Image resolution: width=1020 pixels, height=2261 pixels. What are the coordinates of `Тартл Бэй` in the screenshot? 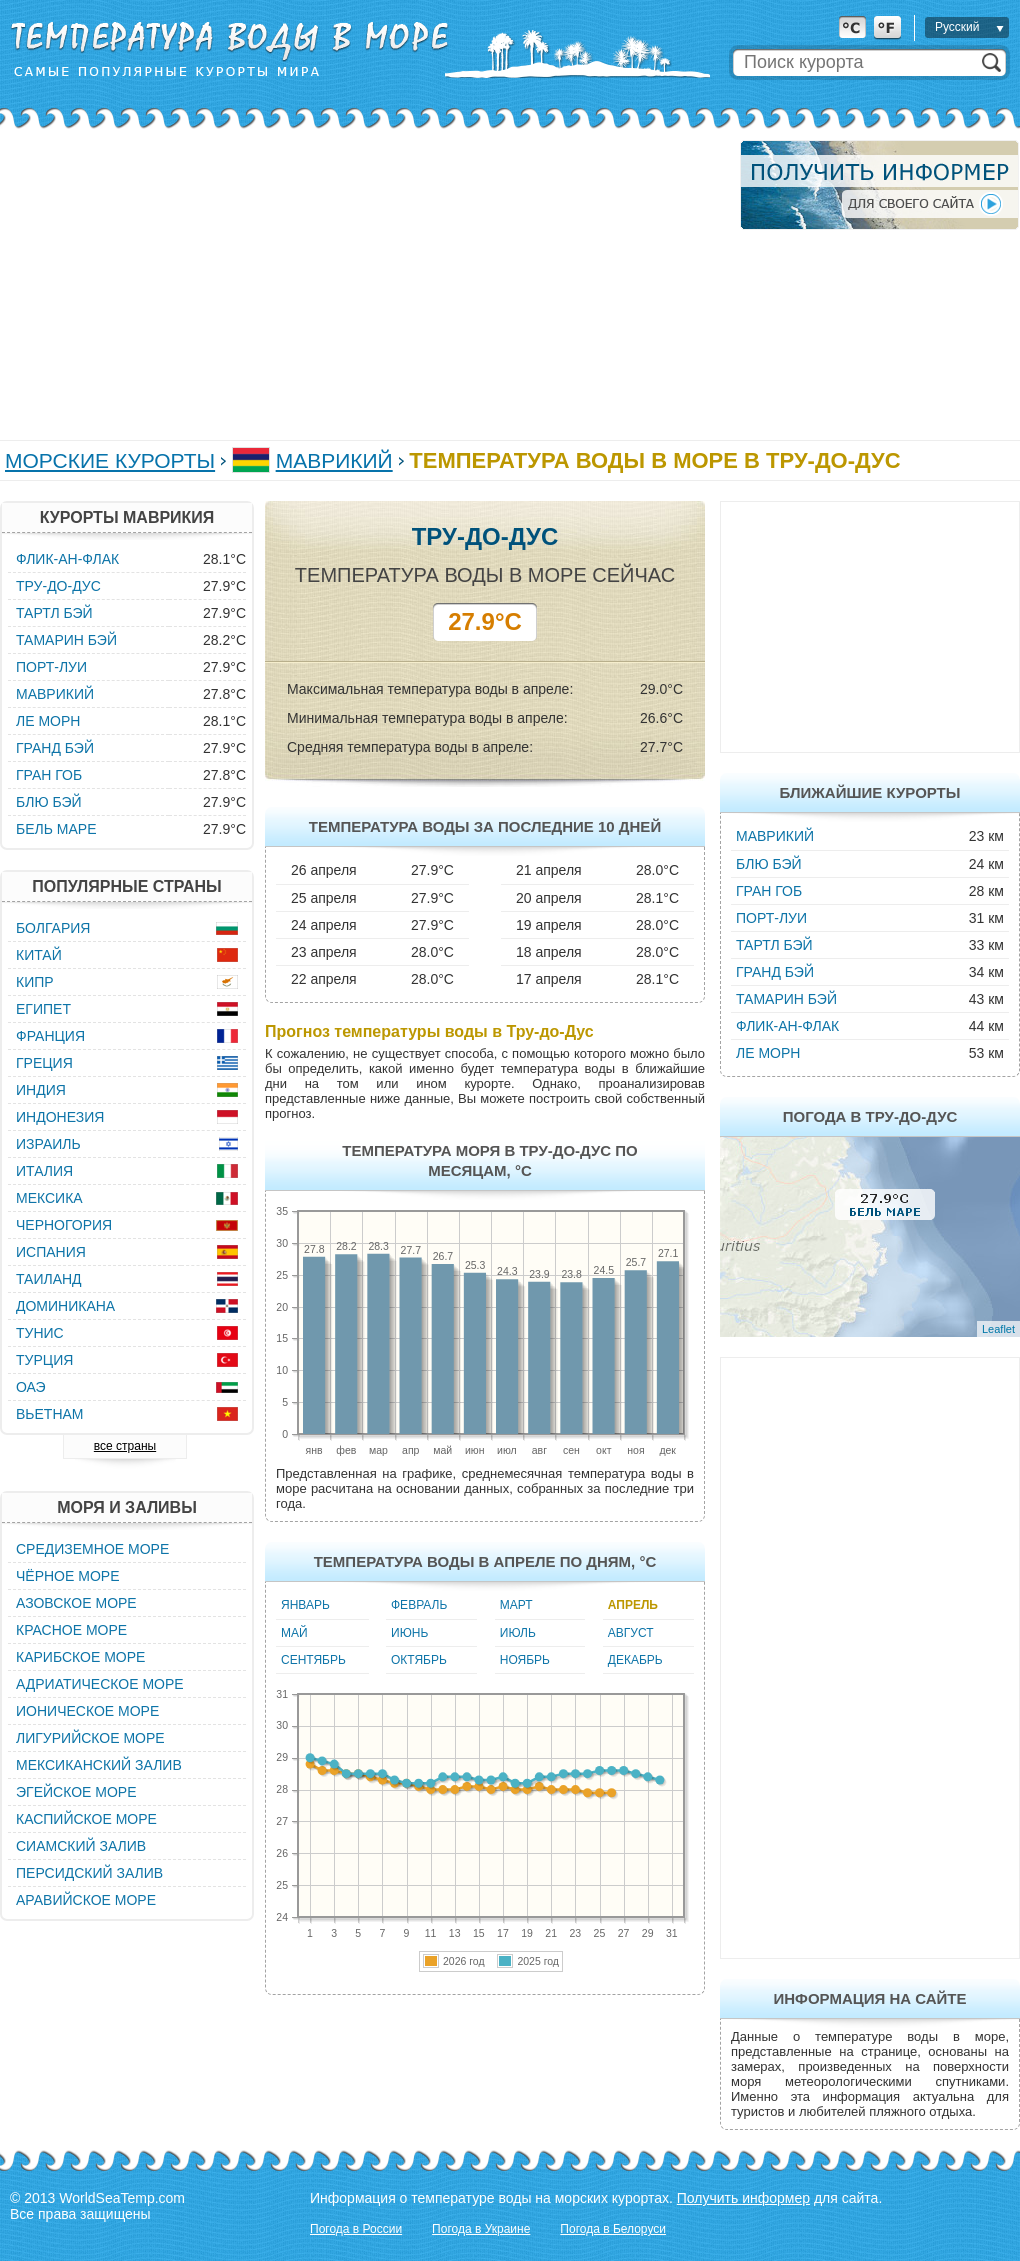 It's located at (774, 945).